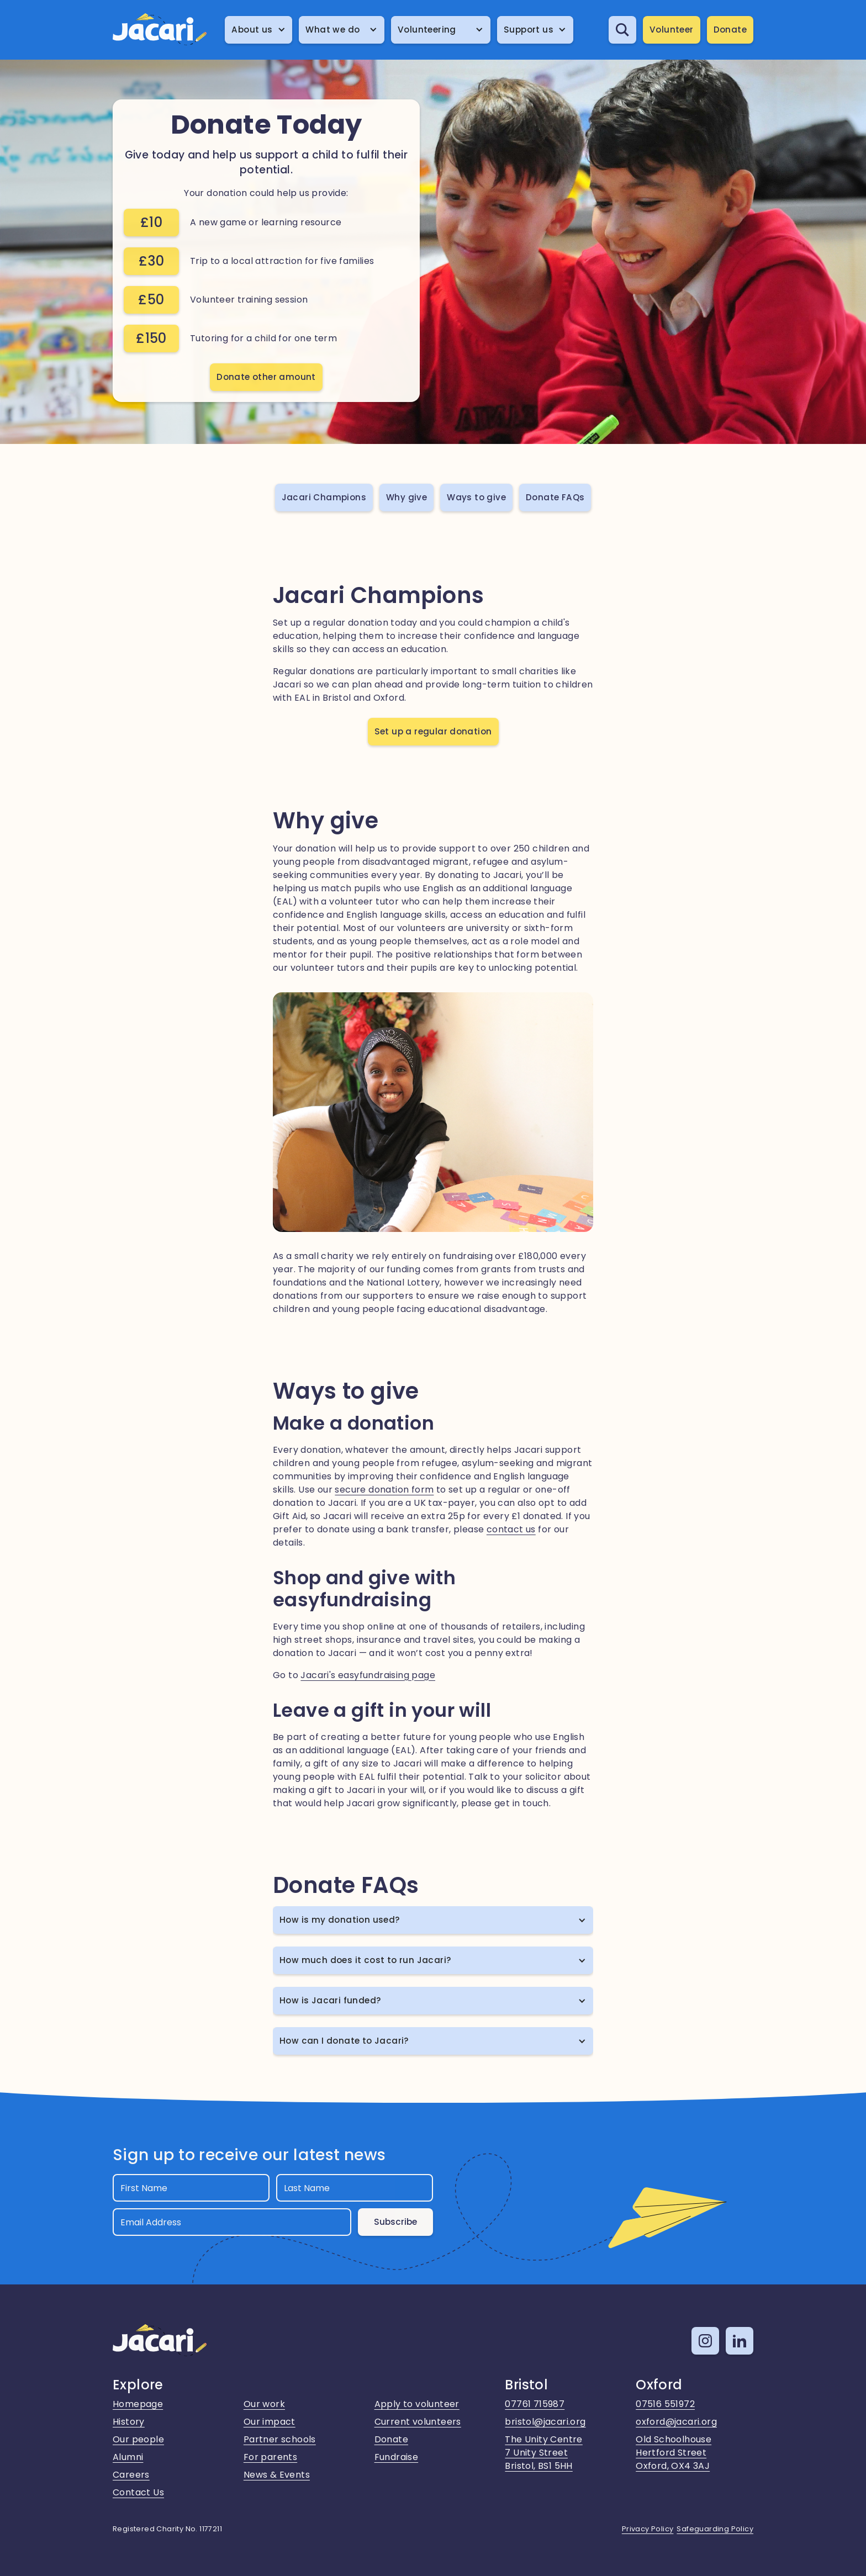 The width and height of the screenshot is (866, 2576). Describe the element at coordinates (269, 2421) in the screenshot. I see `Our impact` at that location.